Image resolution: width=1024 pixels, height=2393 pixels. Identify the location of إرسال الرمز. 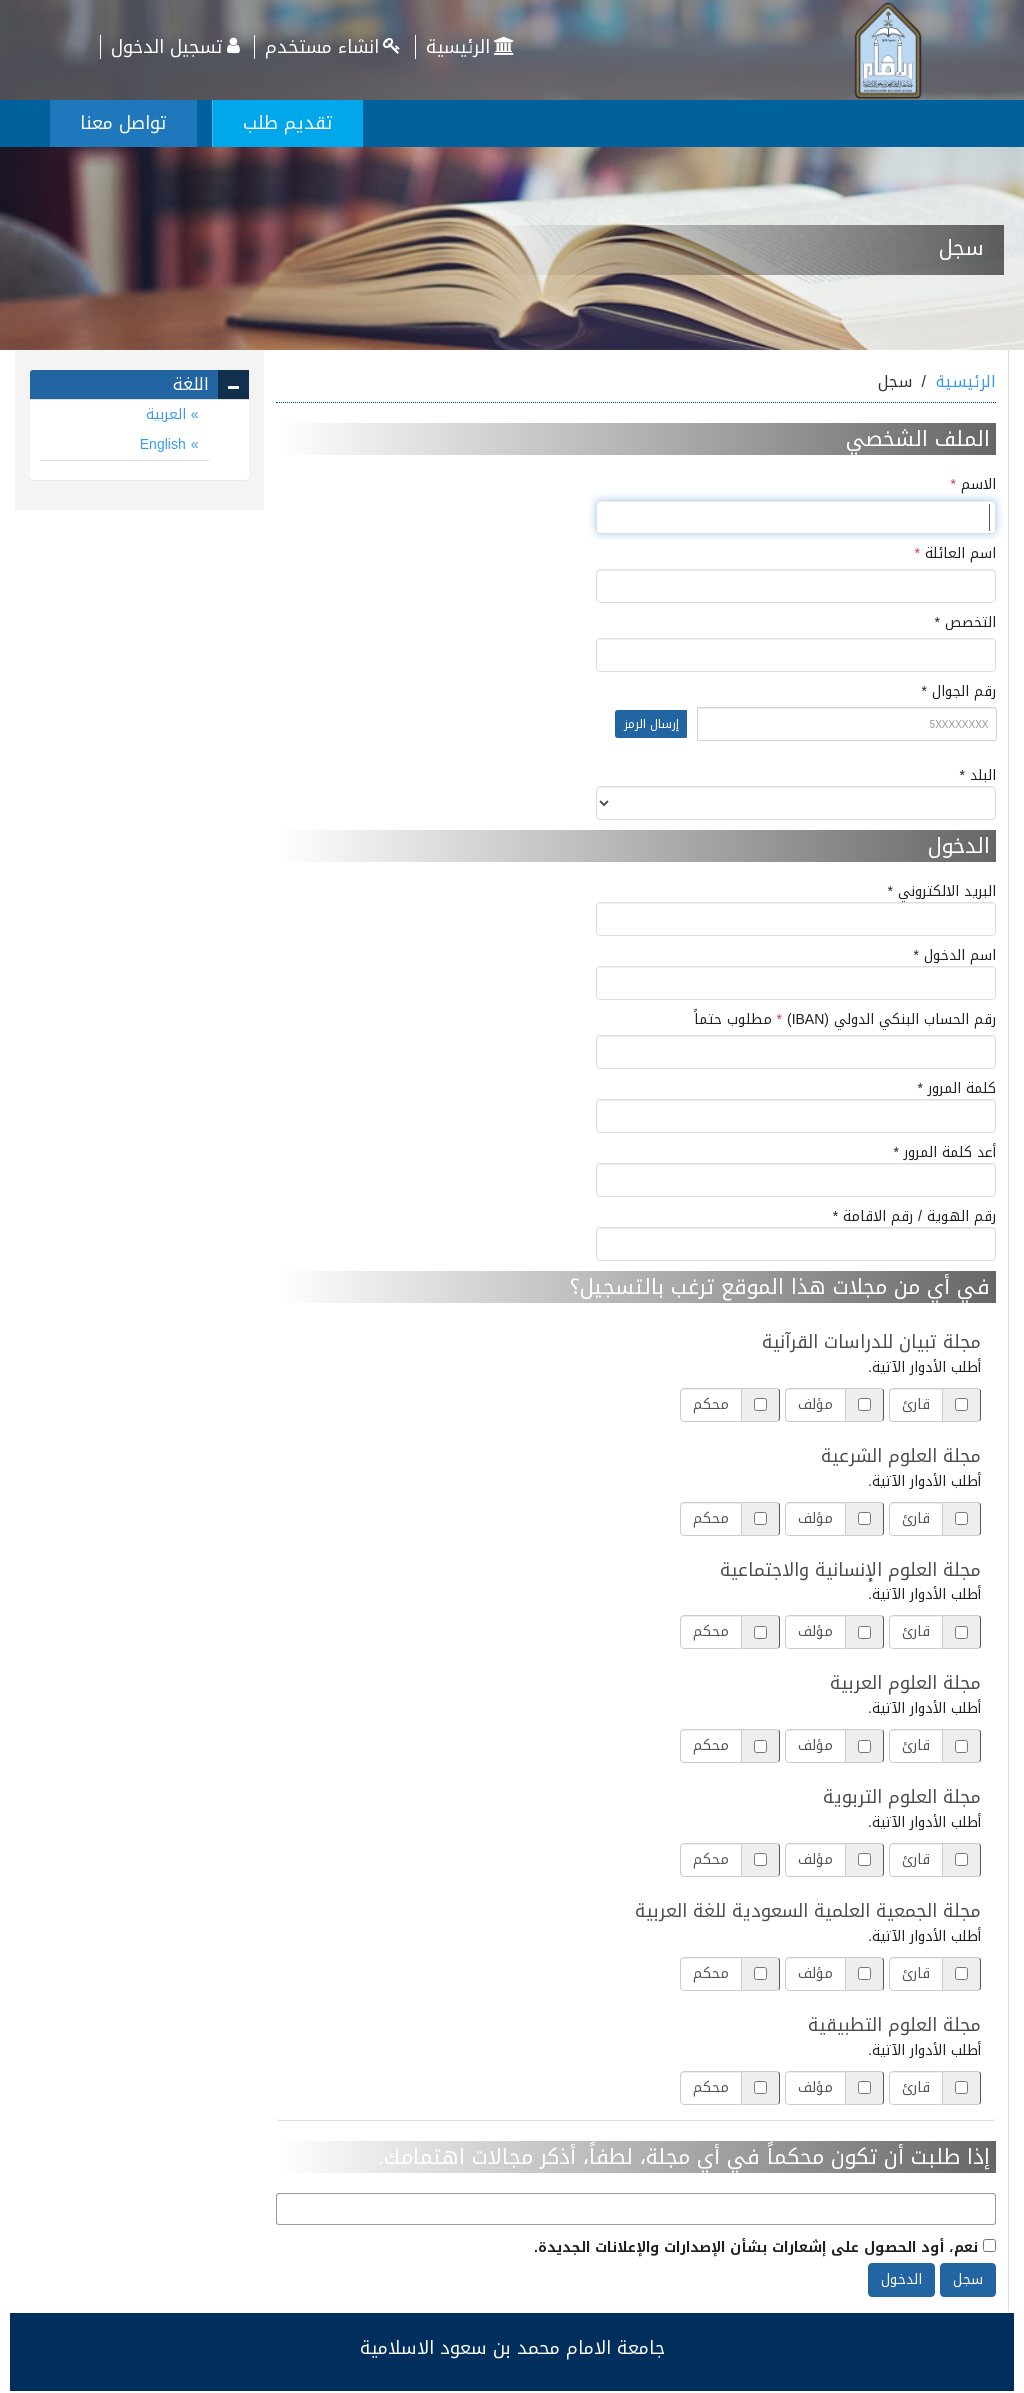
(651, 724).